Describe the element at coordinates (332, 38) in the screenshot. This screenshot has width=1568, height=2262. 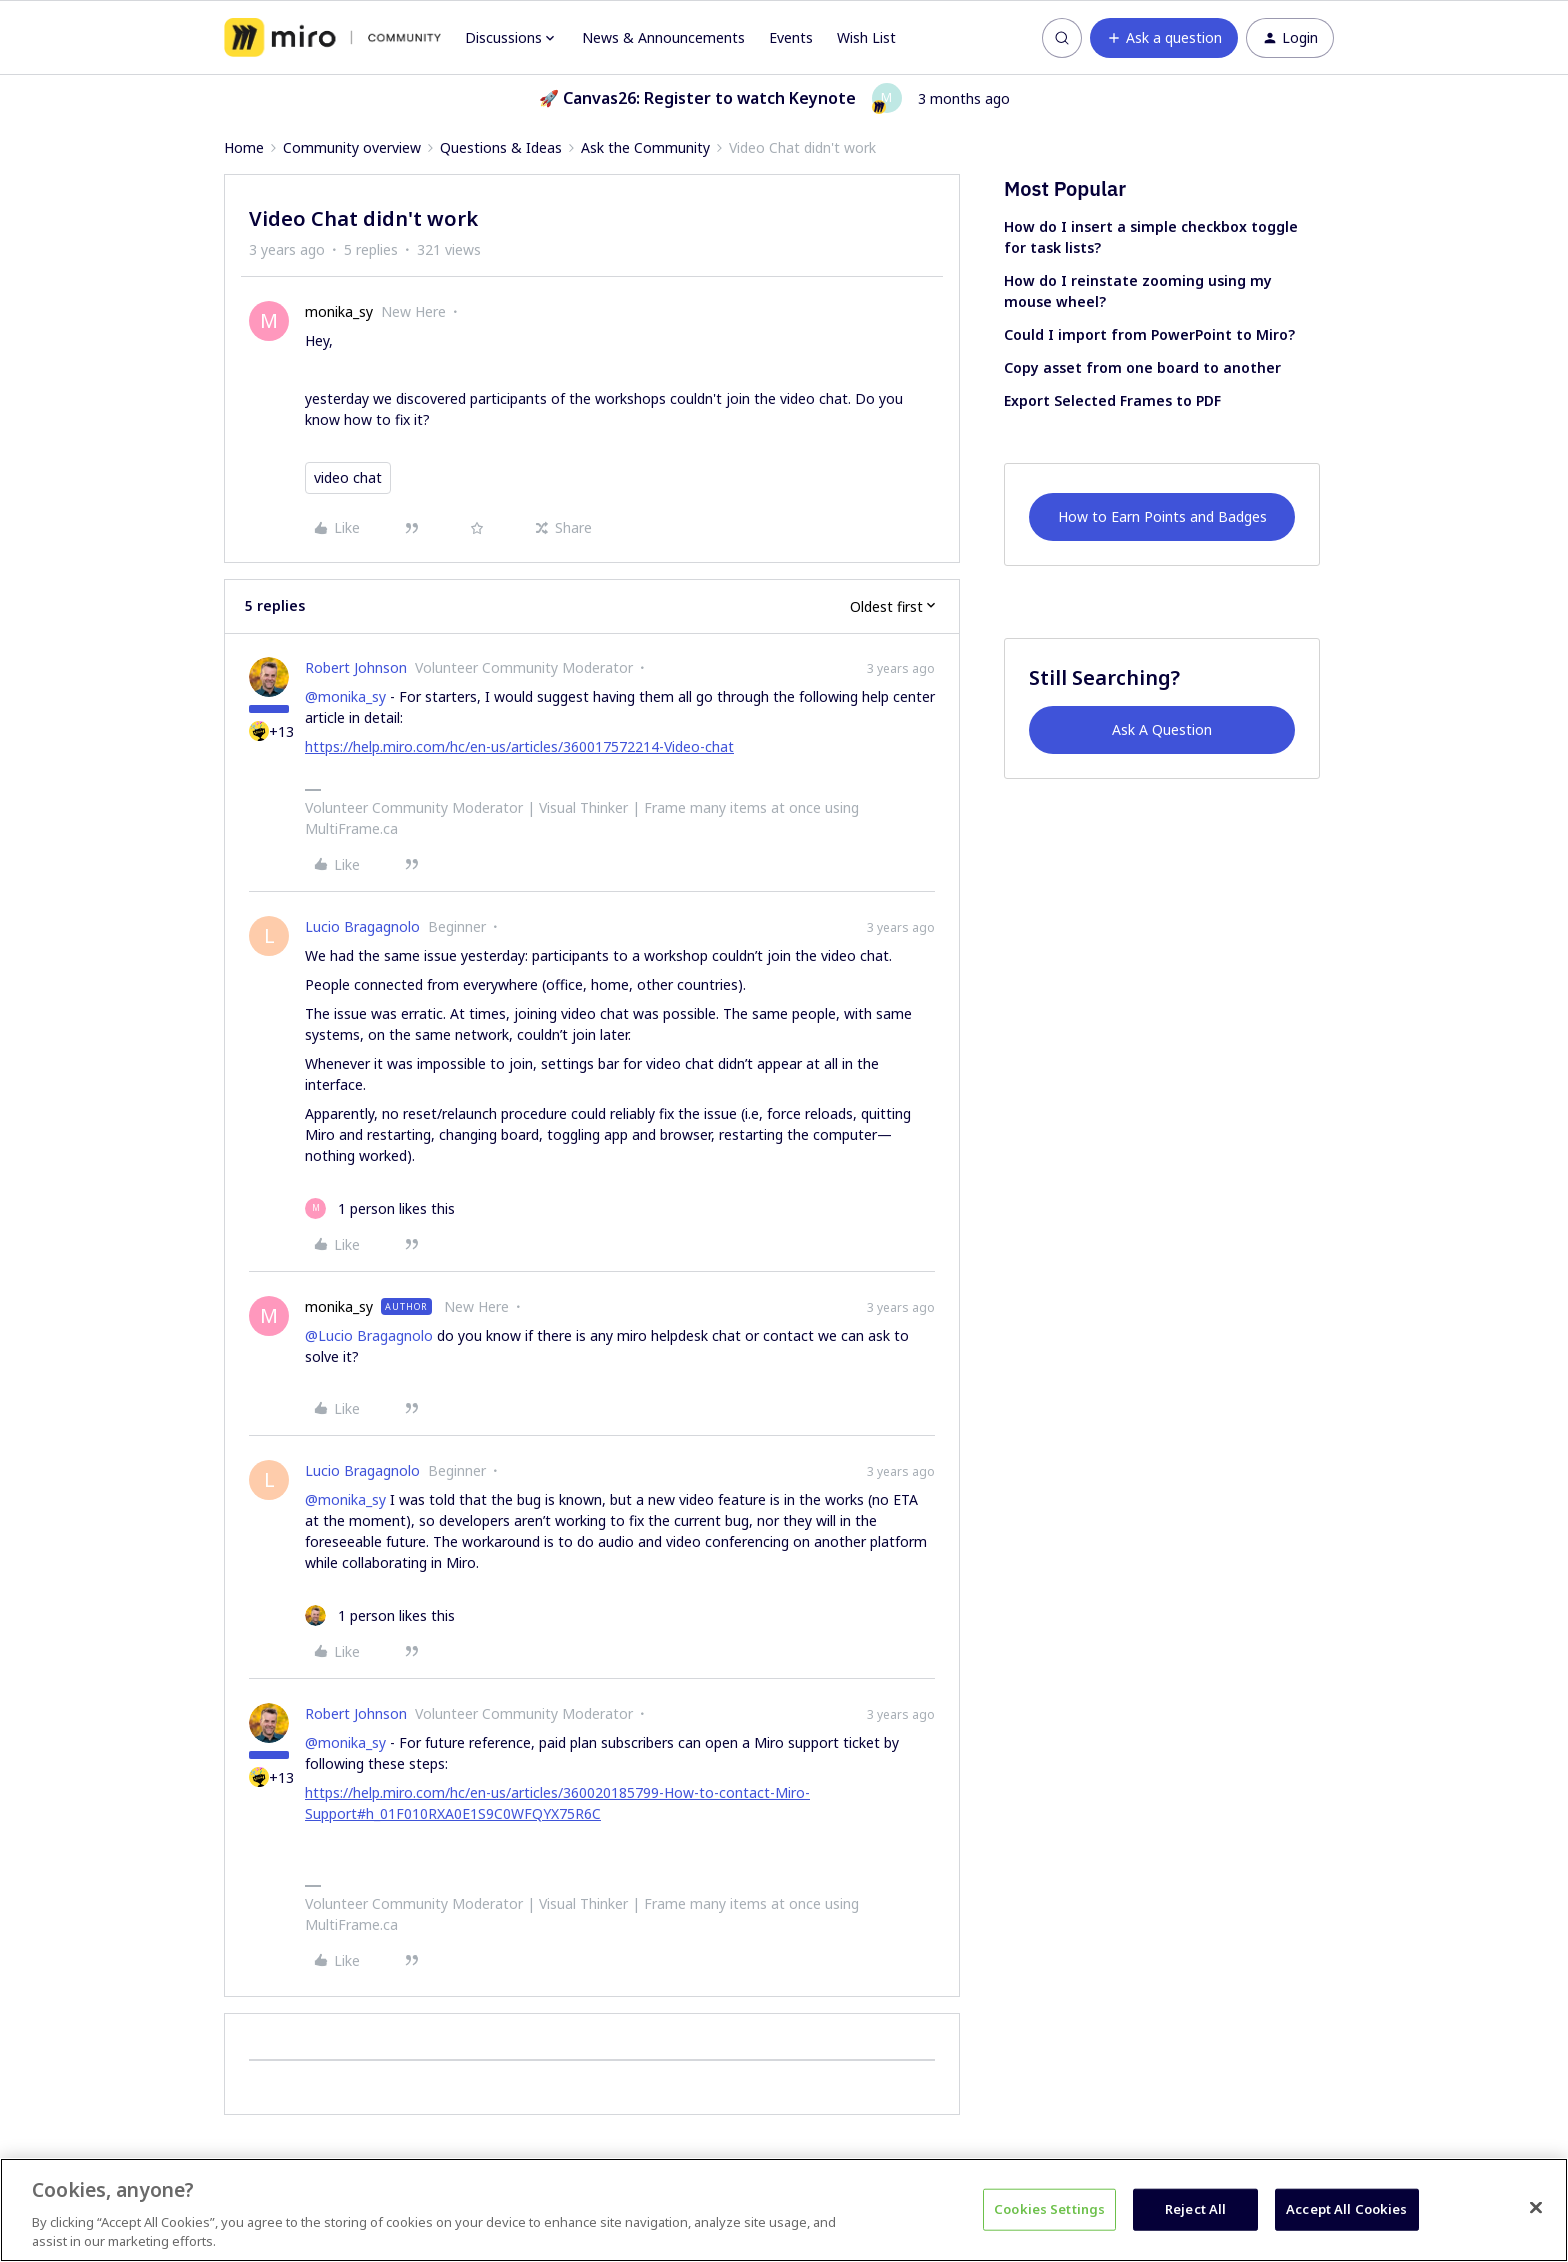
I see `[Forum|go.to.homepage]` at that location.